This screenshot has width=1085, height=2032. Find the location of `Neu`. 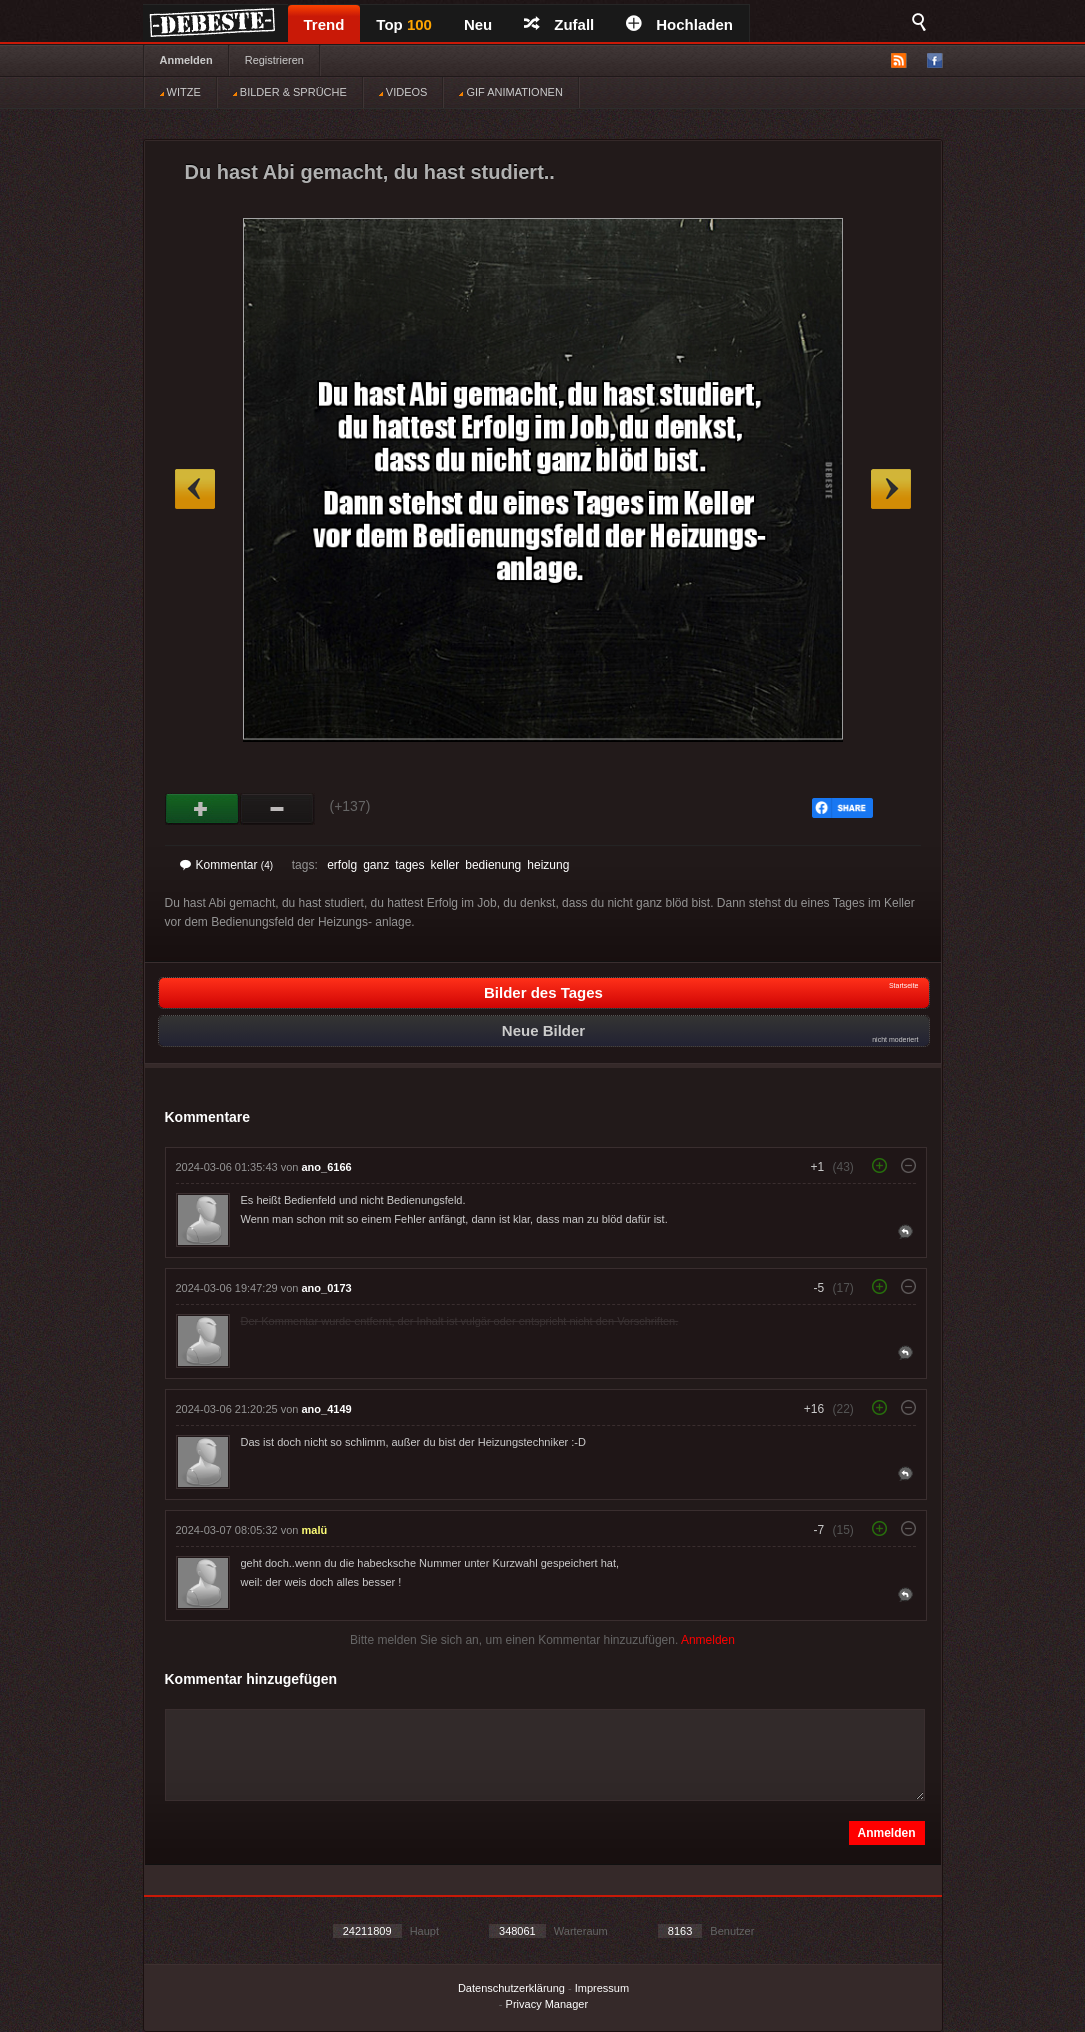

Neu is located at coordinates (478, 24).